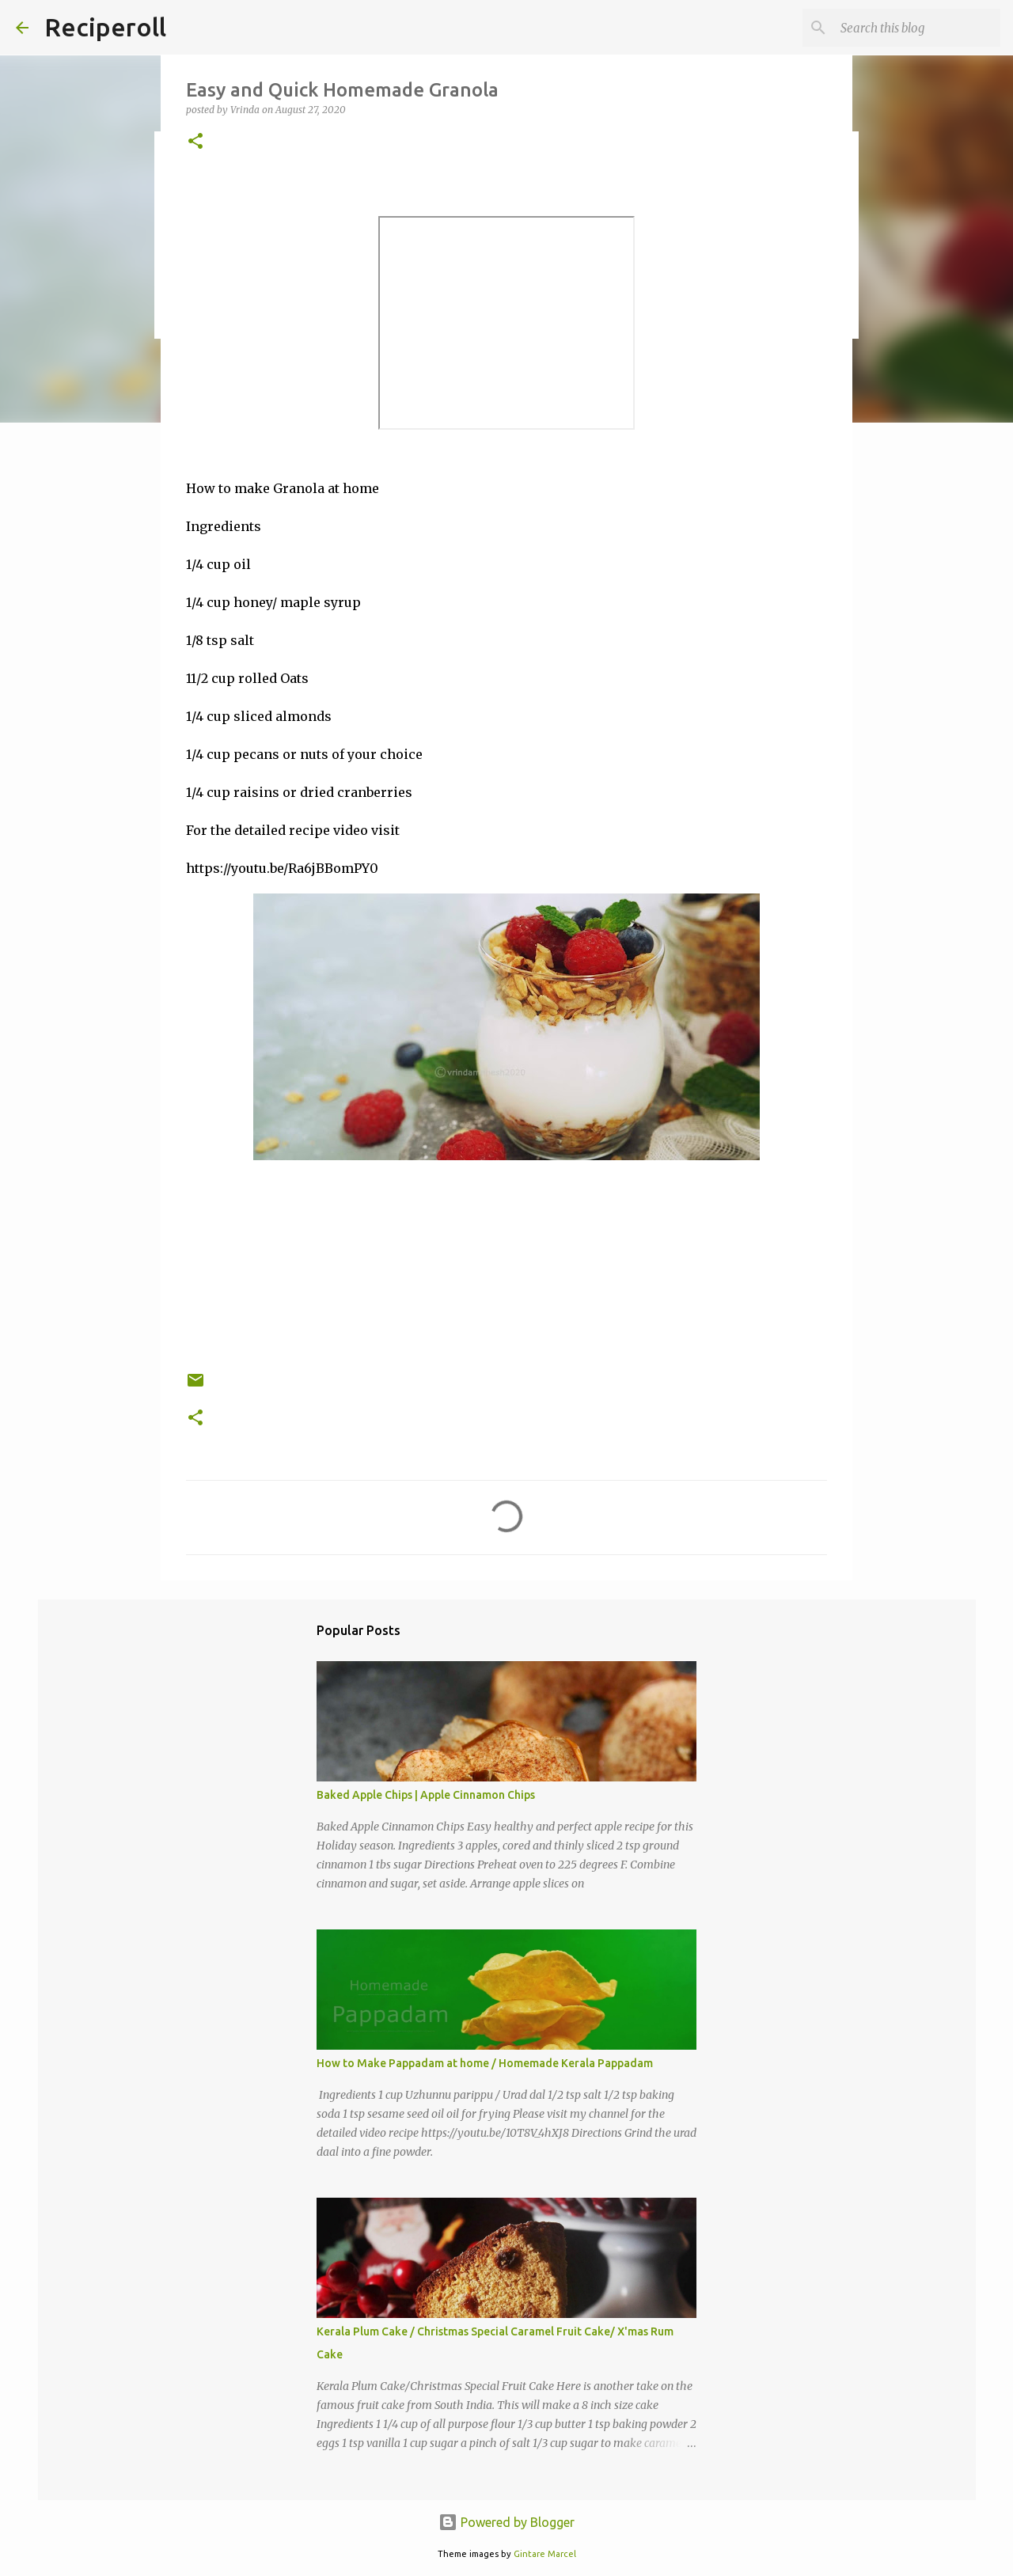 The height and width of the screenshot is (2576, 1013). What do you see at coordinates (506, 2522) in the screenshot?
I see `Powered by Blogger` at bounding box center [506, 2522].